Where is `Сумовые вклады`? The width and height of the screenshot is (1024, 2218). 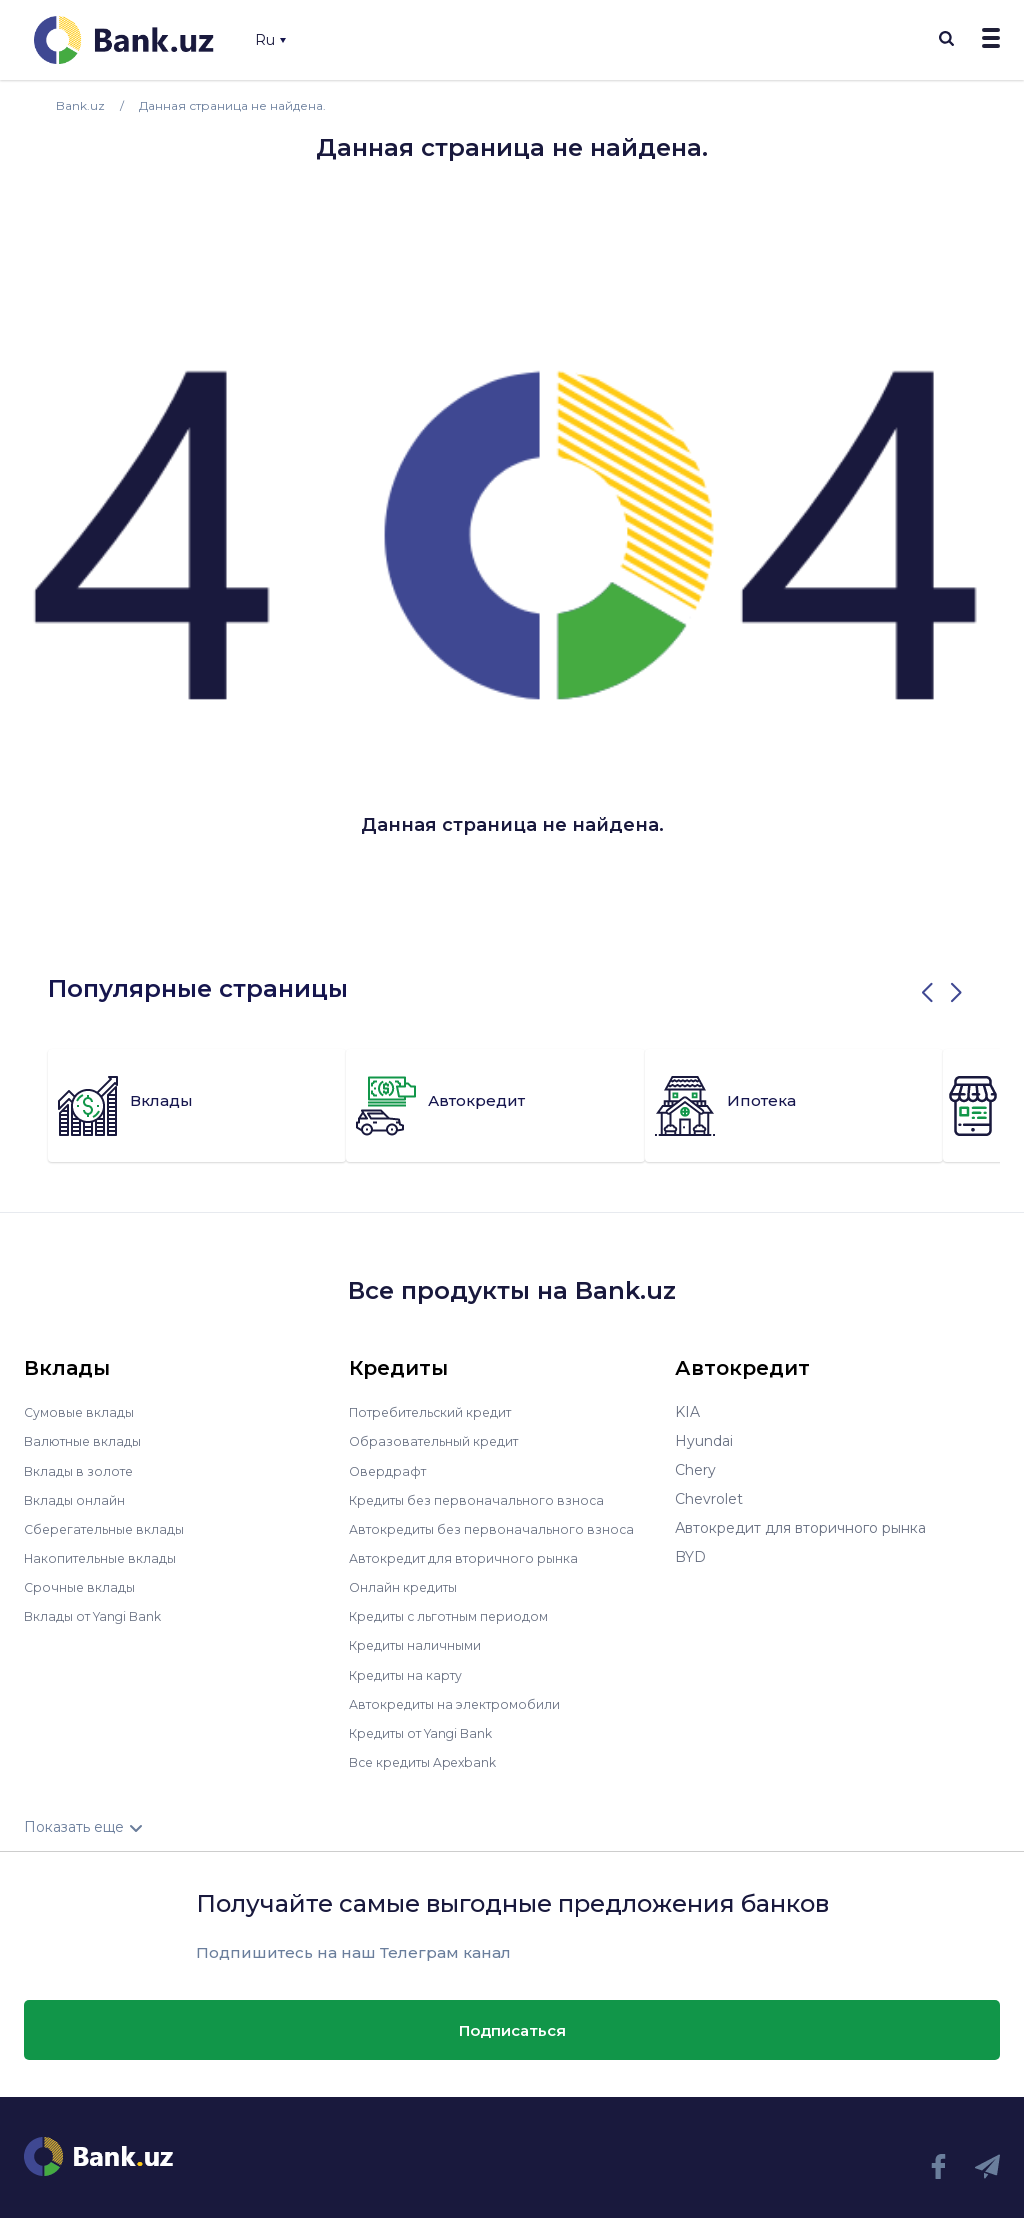 Сумовые вклады is located at coordinates (84, 1412).